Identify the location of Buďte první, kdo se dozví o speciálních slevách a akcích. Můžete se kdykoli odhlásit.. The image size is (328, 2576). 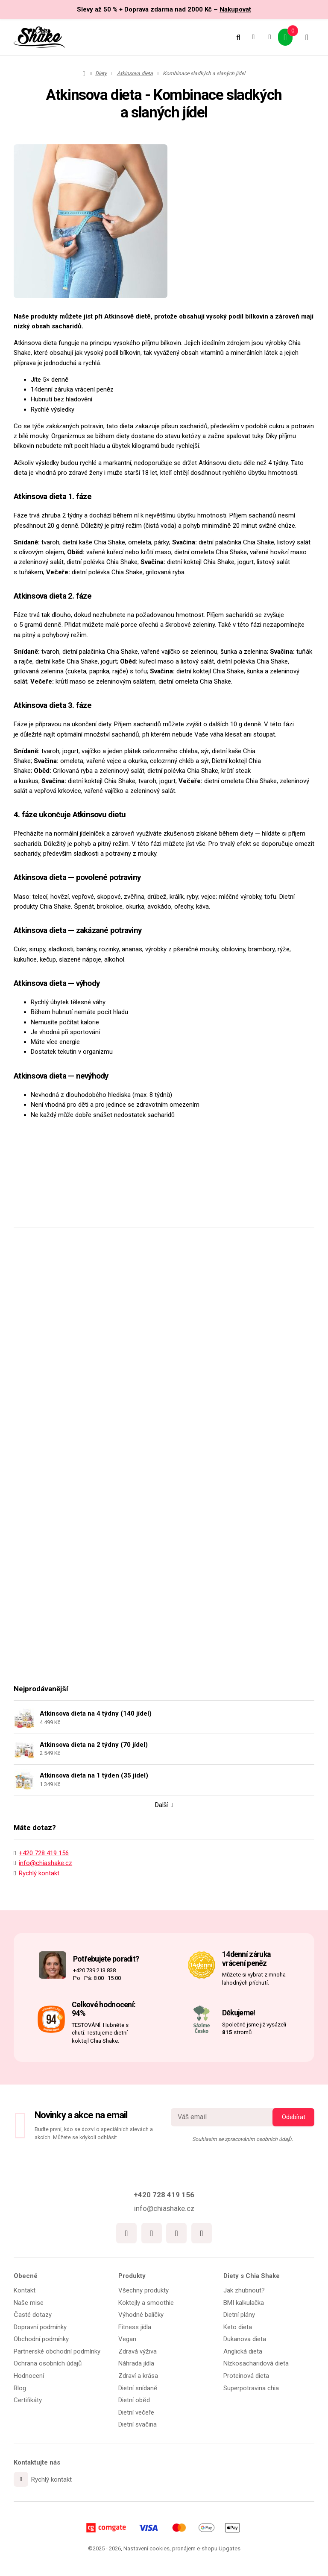
(94, 2134).